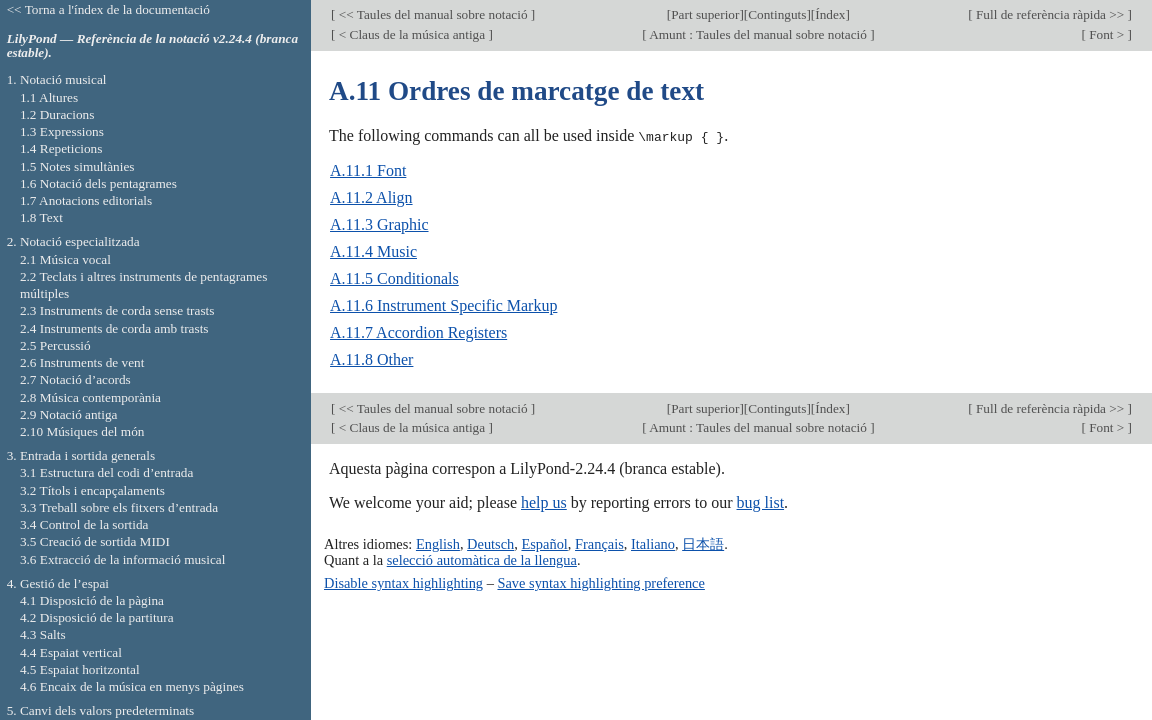 The height and width of the screenshot is (720, 1152). Describe the element at coordinates (761, 502) in the screenshot. I see `bug list` at that location.